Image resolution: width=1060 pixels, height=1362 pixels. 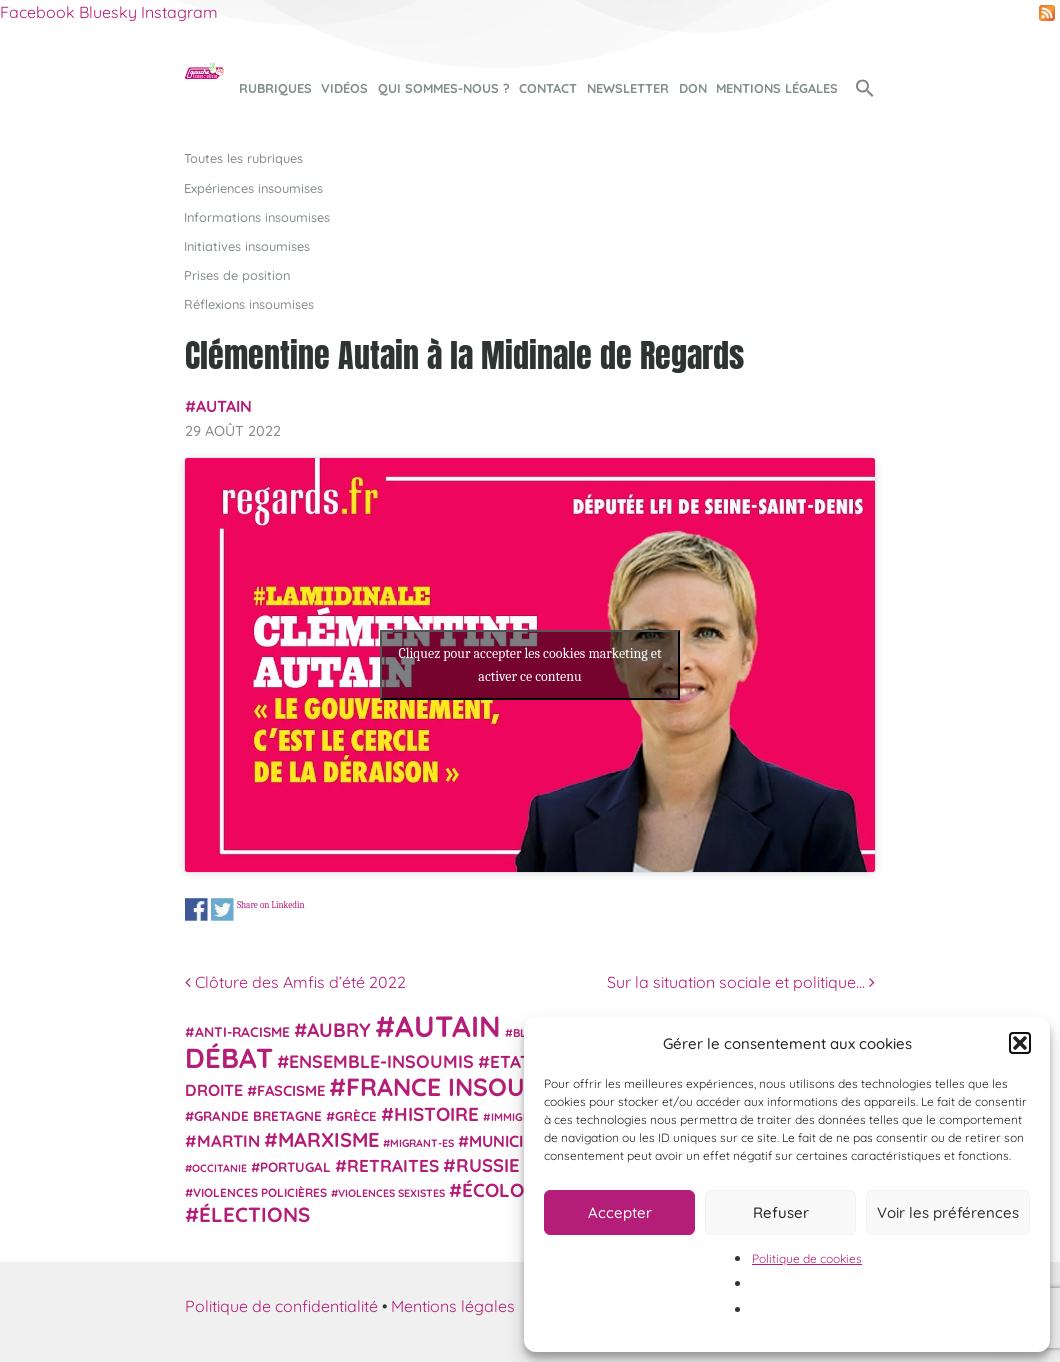 I want to click on Écologie [Écologie (57 éléments)], so click(x=507, y=1190).